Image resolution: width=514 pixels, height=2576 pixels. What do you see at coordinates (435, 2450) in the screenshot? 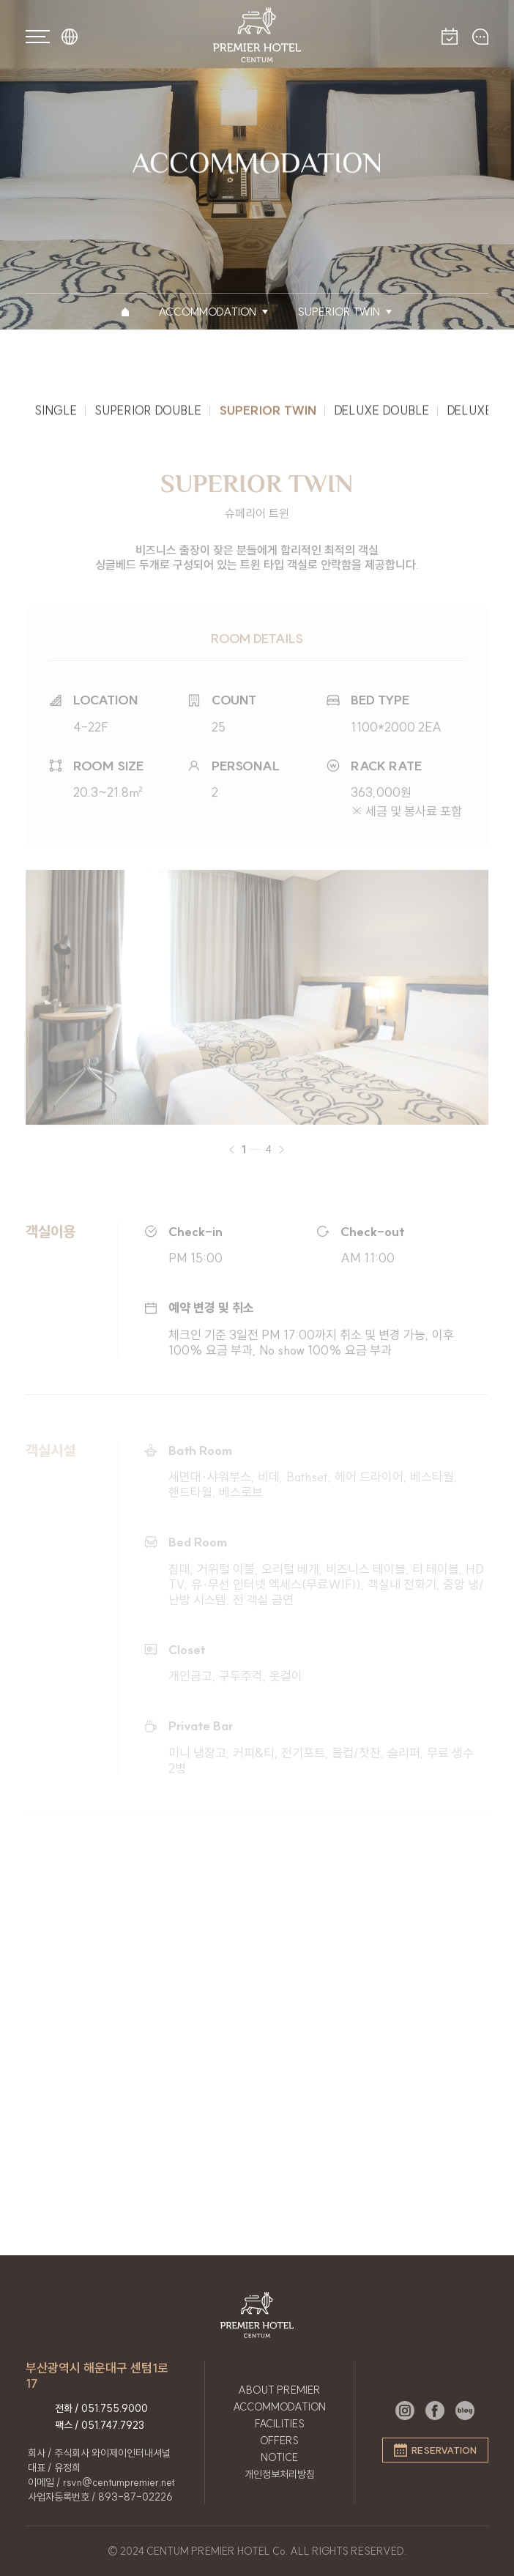
I see `RESERVATION` at bounding box center [435, 2450].